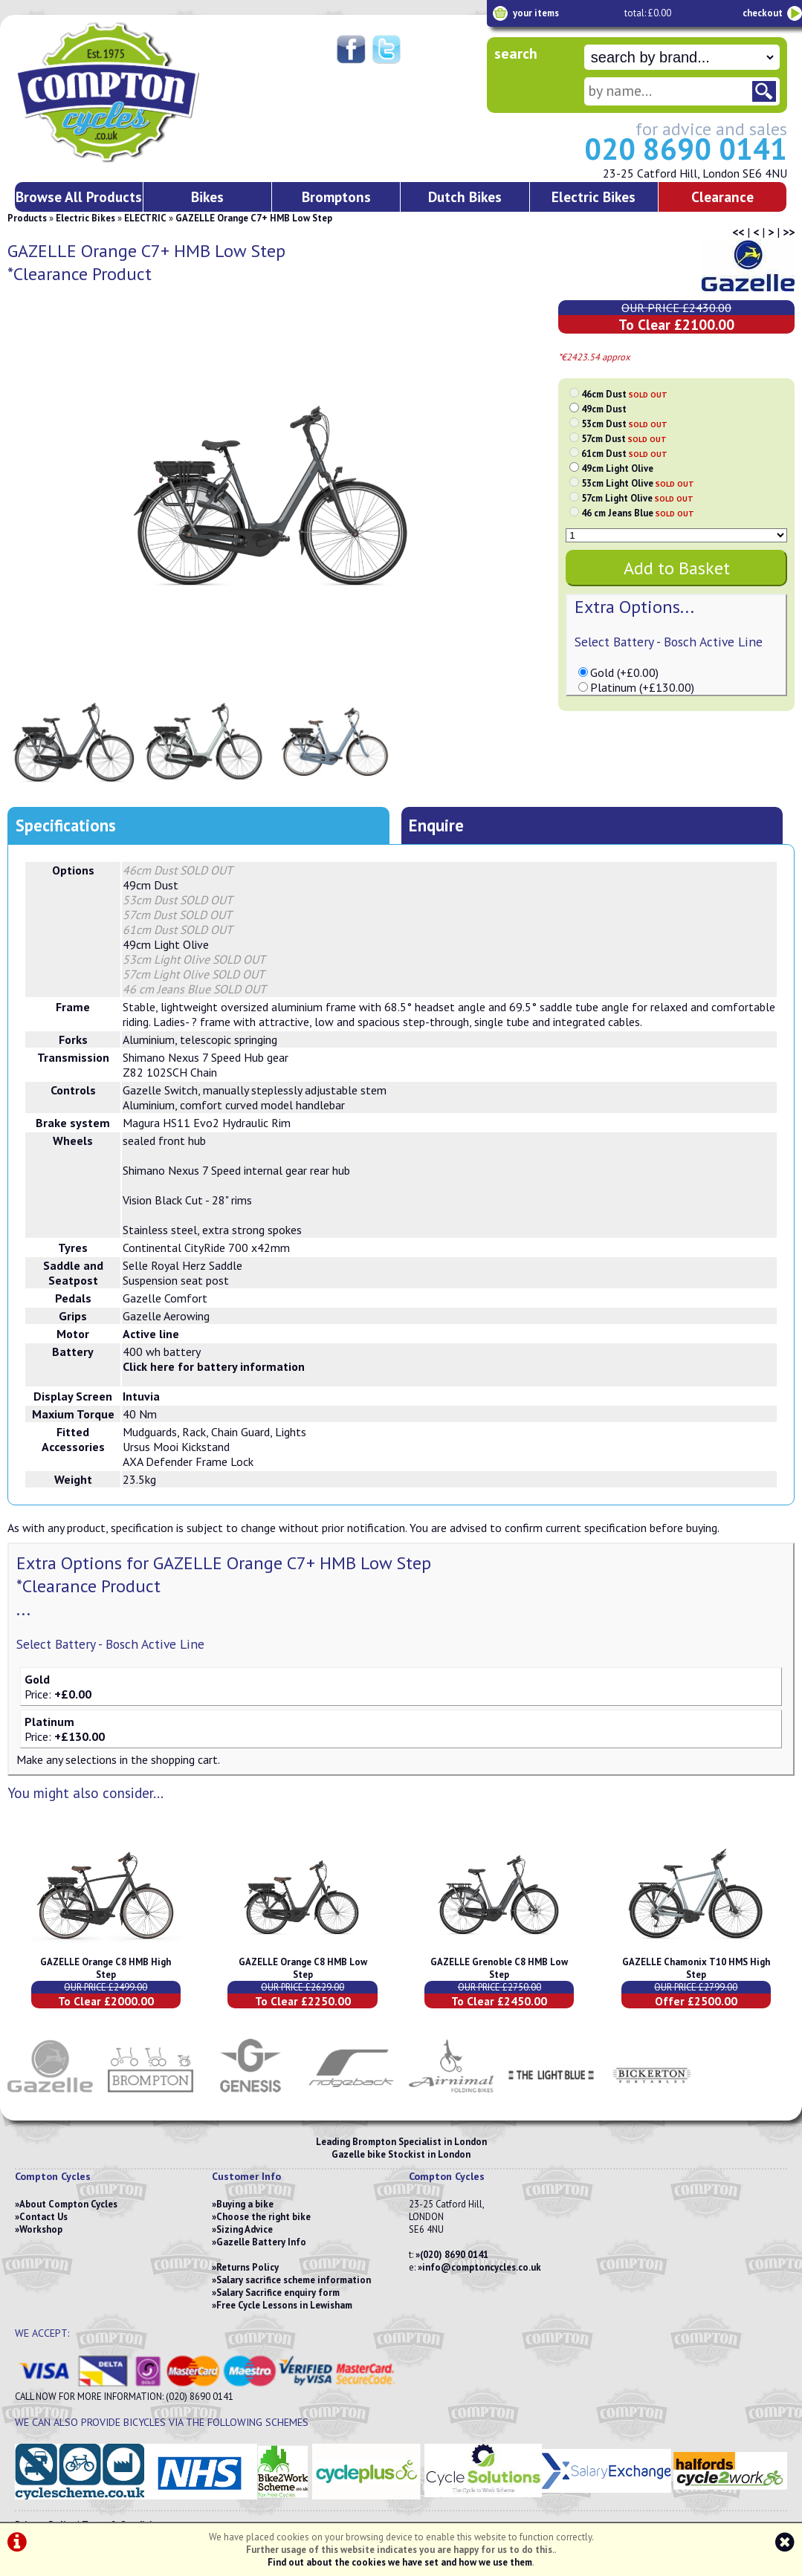 This screenshot has height=2576, width=802. I want to click on your items, so click(536, 13).